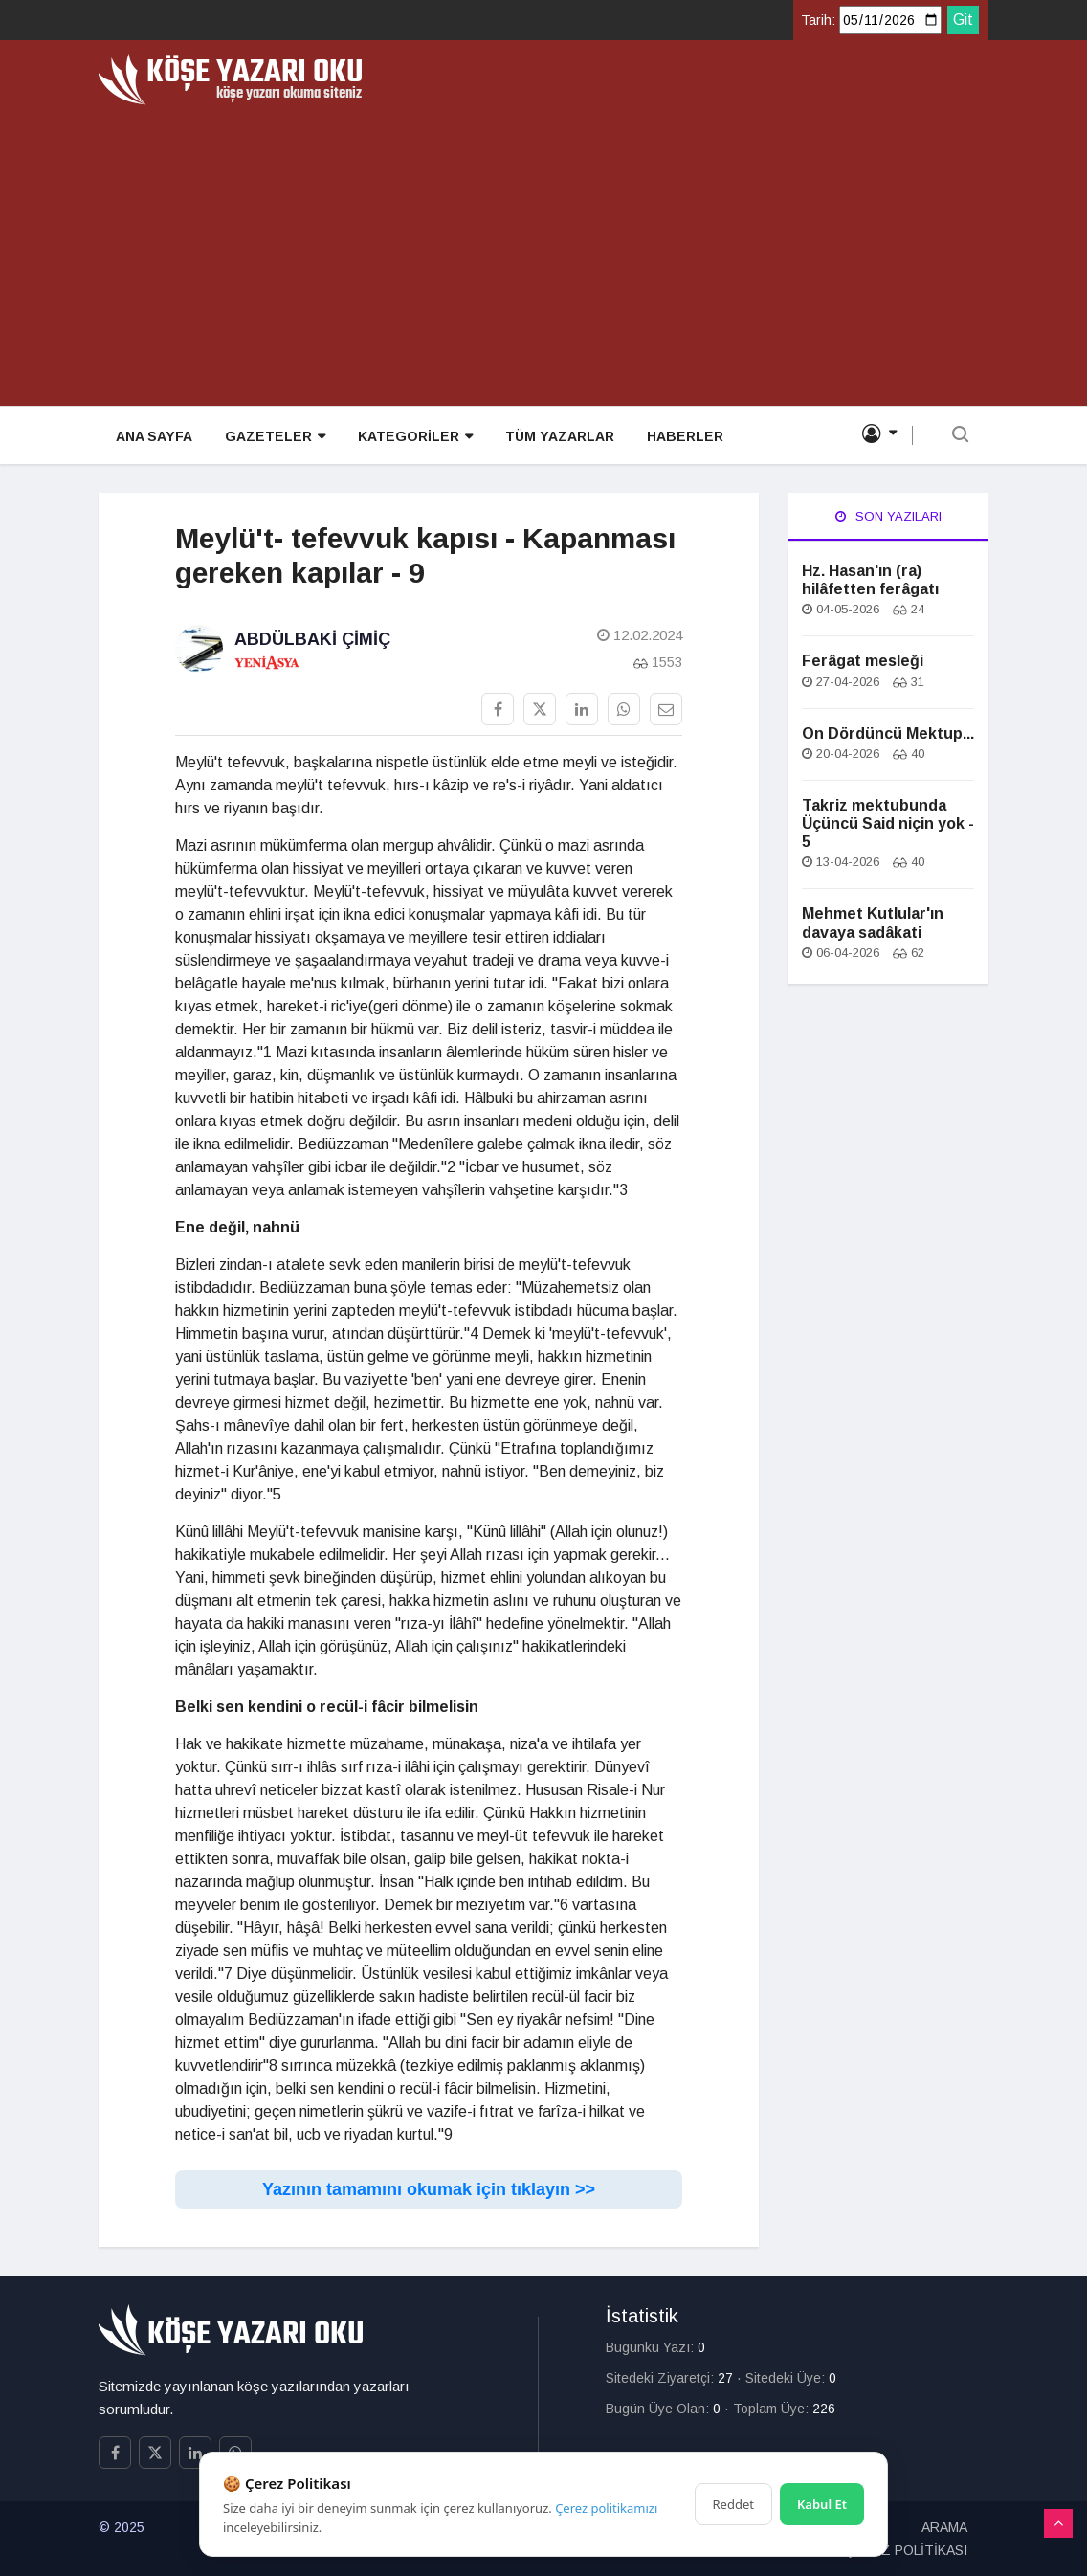 The height and width of the screenshot is (2576, 1087). Describe the element at coordinates (944, 2527) in the screenshot. I see `ARAMA` at that location.